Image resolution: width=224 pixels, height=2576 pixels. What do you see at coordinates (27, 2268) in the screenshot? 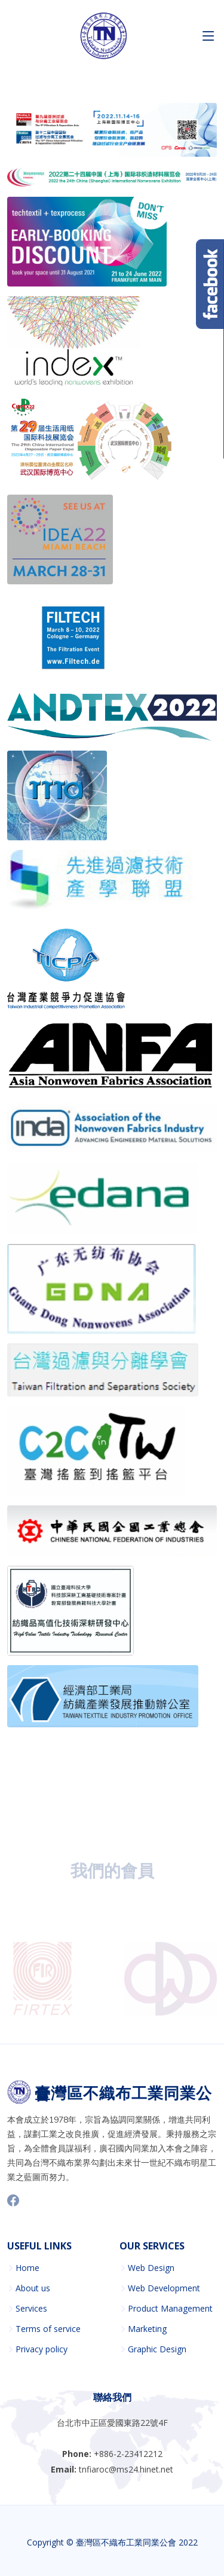
I see `Home` at bounding box center [27, 2268].